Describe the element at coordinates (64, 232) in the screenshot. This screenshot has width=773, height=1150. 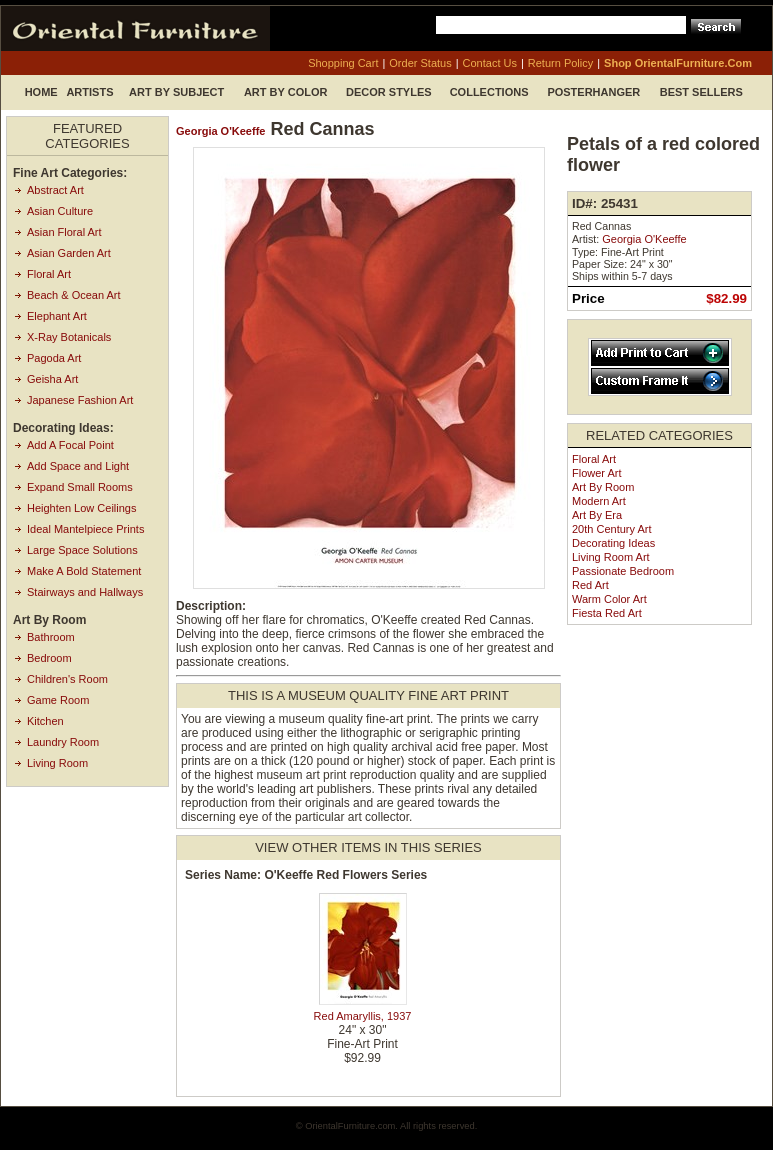
I see `Asian Floral Art` at that location.